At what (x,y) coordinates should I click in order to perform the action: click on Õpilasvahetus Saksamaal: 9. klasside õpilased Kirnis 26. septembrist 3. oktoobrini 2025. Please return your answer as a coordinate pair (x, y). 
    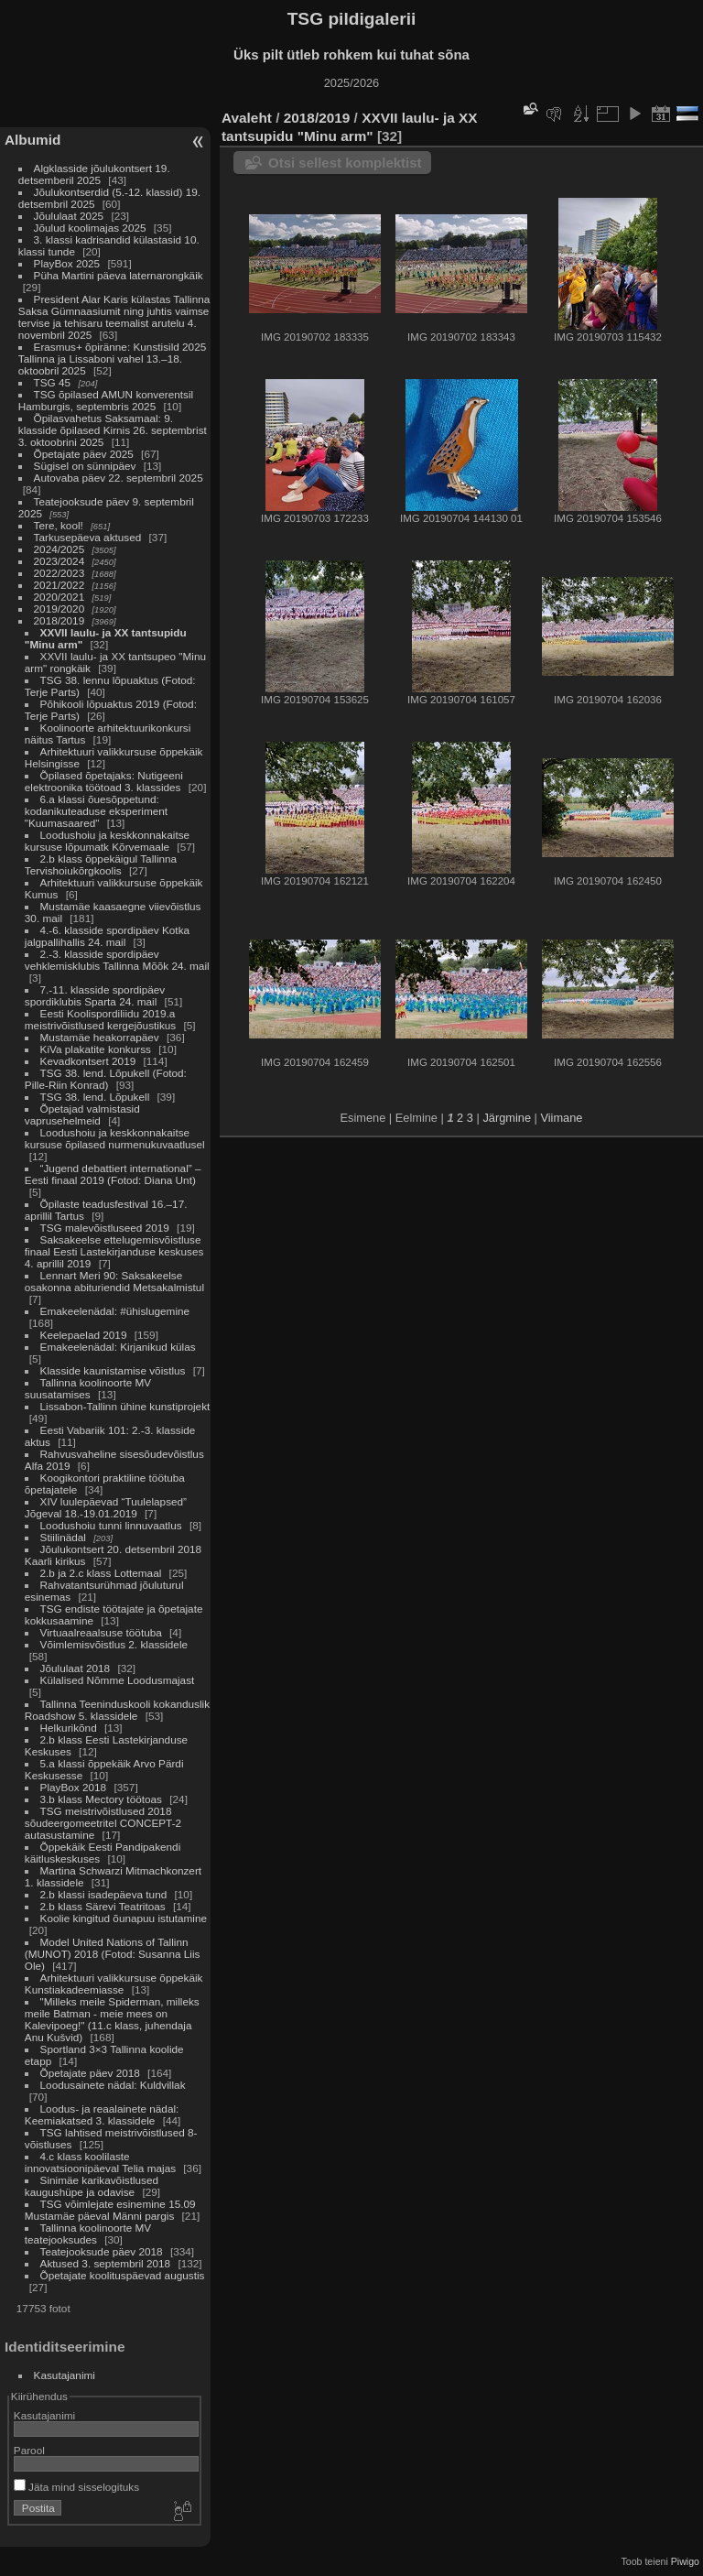
    Looking at the image, I should click on (112, 430).